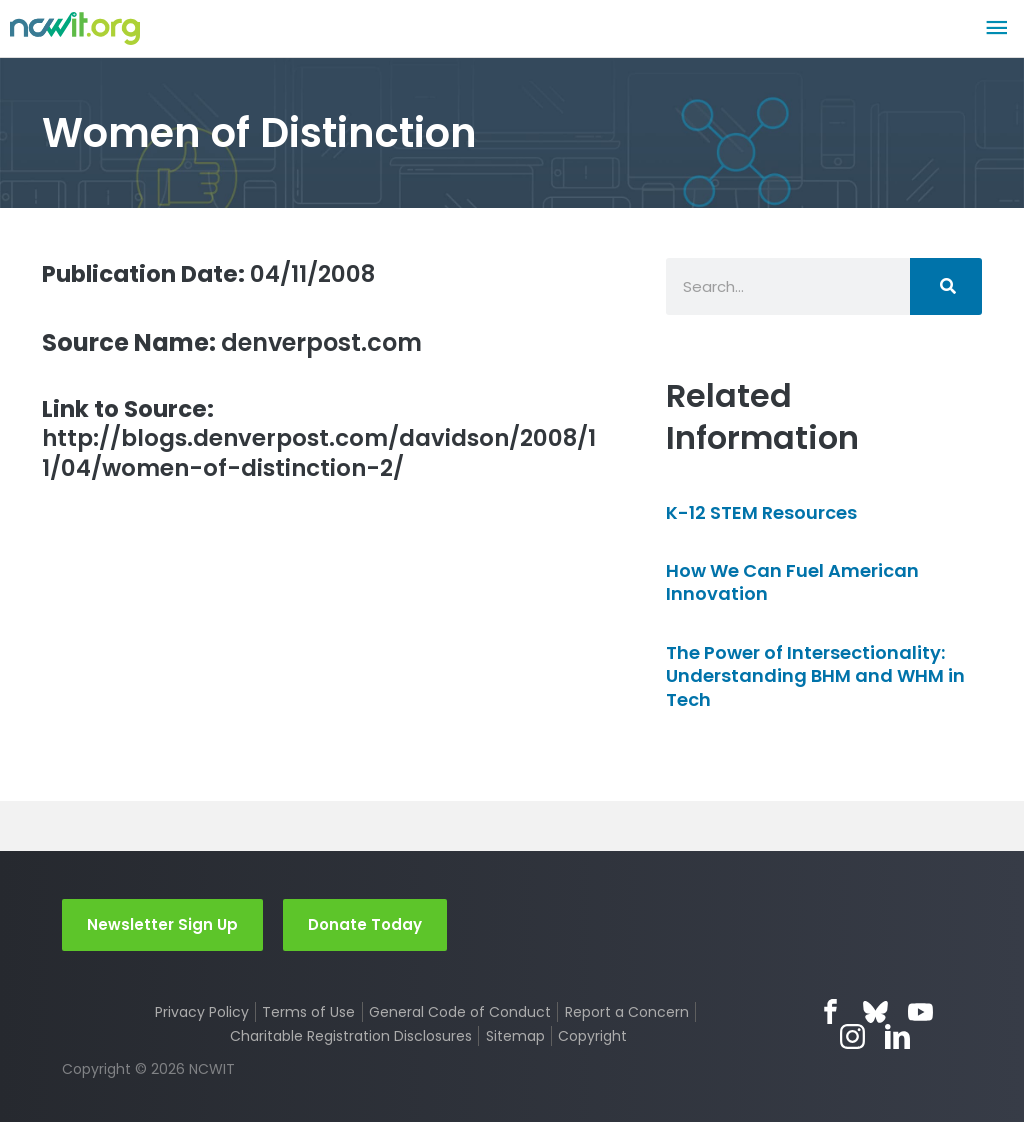 This screenshot has width=1024, height=1123. Describe the element at coordinates (592, 1037) in the screenshot. I see `Copyright` at that location.